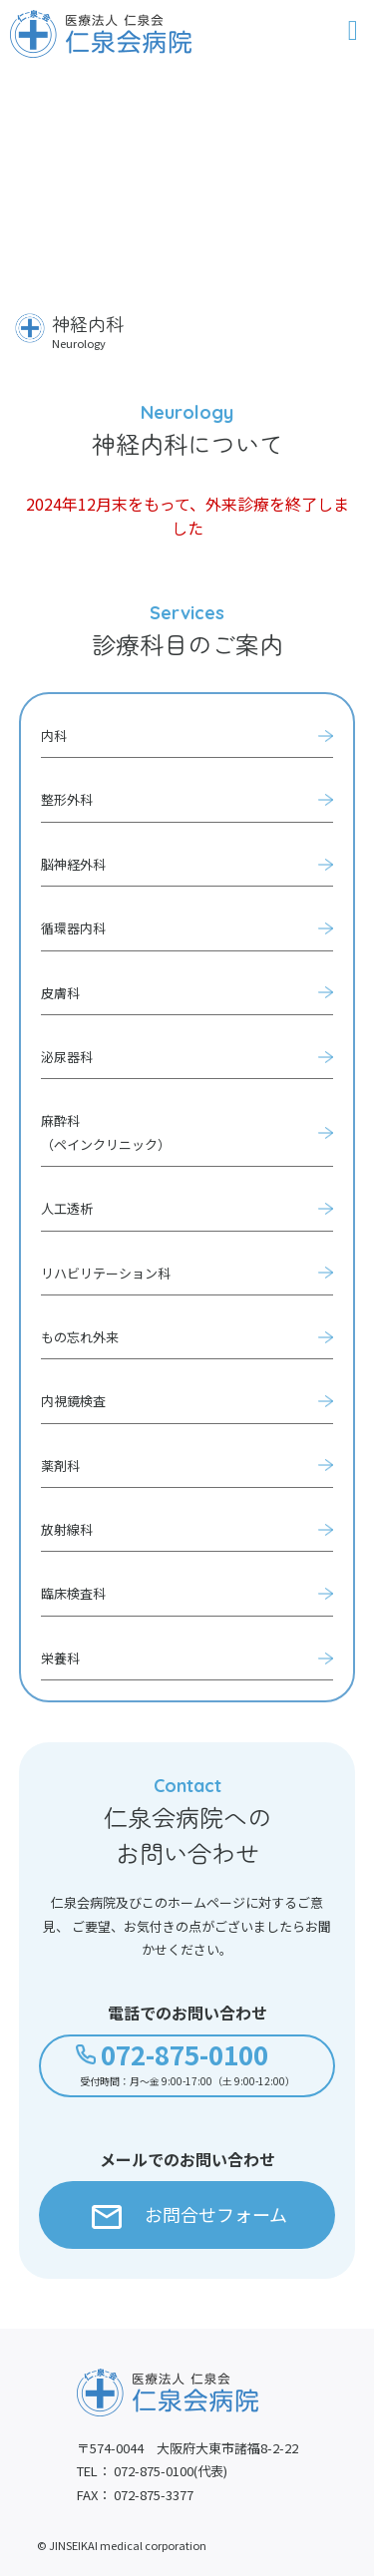 Image resolution: width=374 pixels, height=2576 pixels. I want to click on 放射線科, so click(67, 1529).